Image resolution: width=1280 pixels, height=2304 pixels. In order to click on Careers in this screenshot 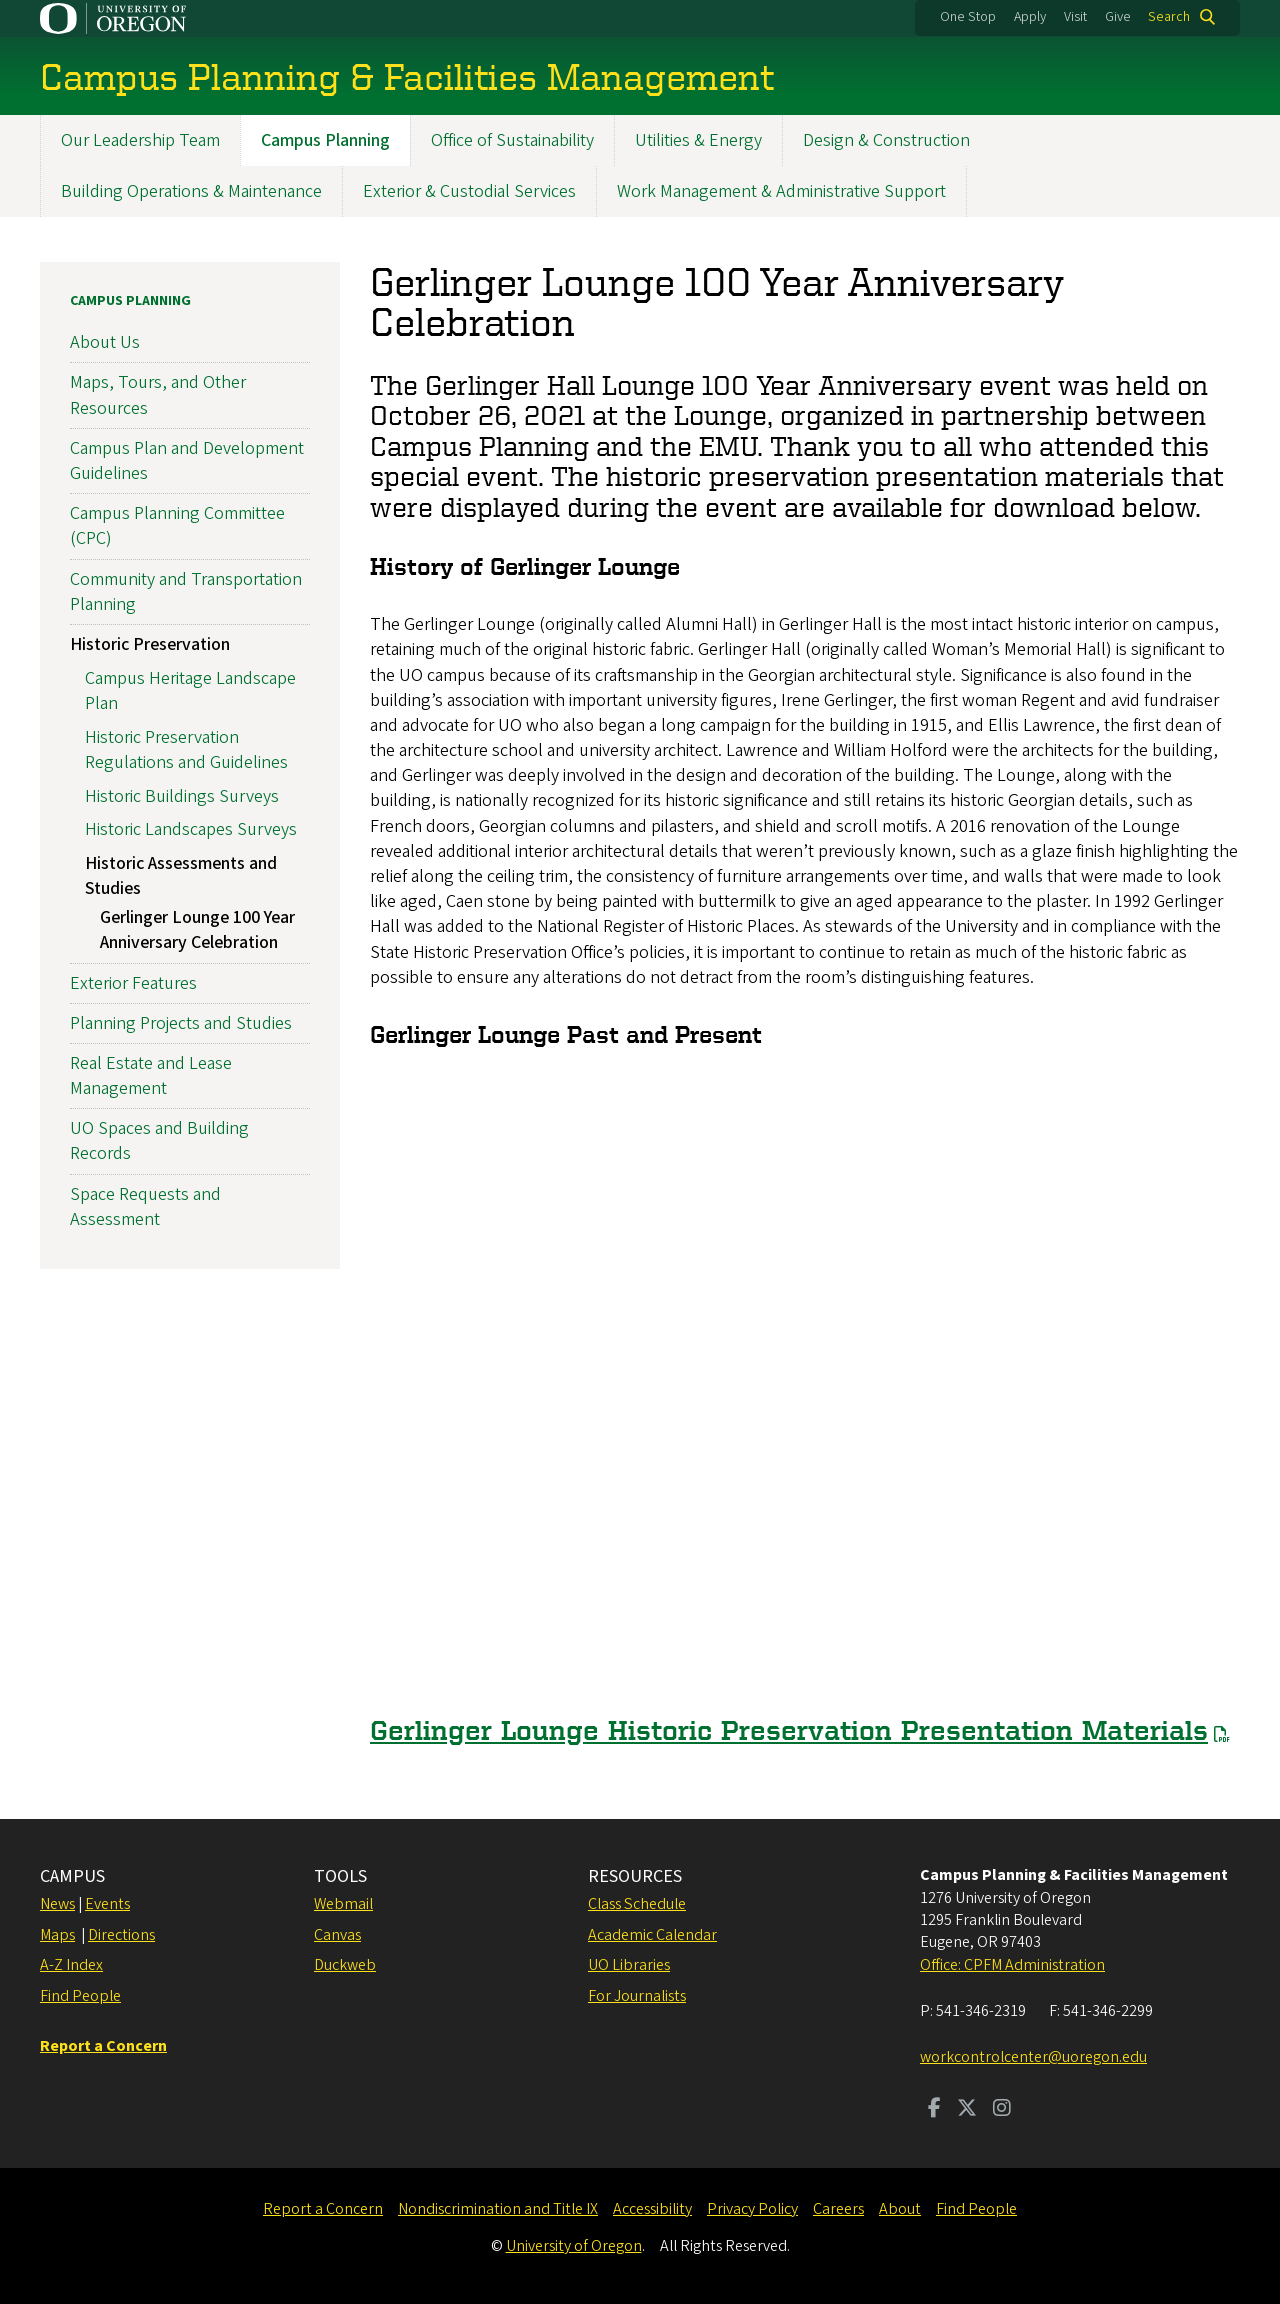, I will do `click(838, 2209)`.